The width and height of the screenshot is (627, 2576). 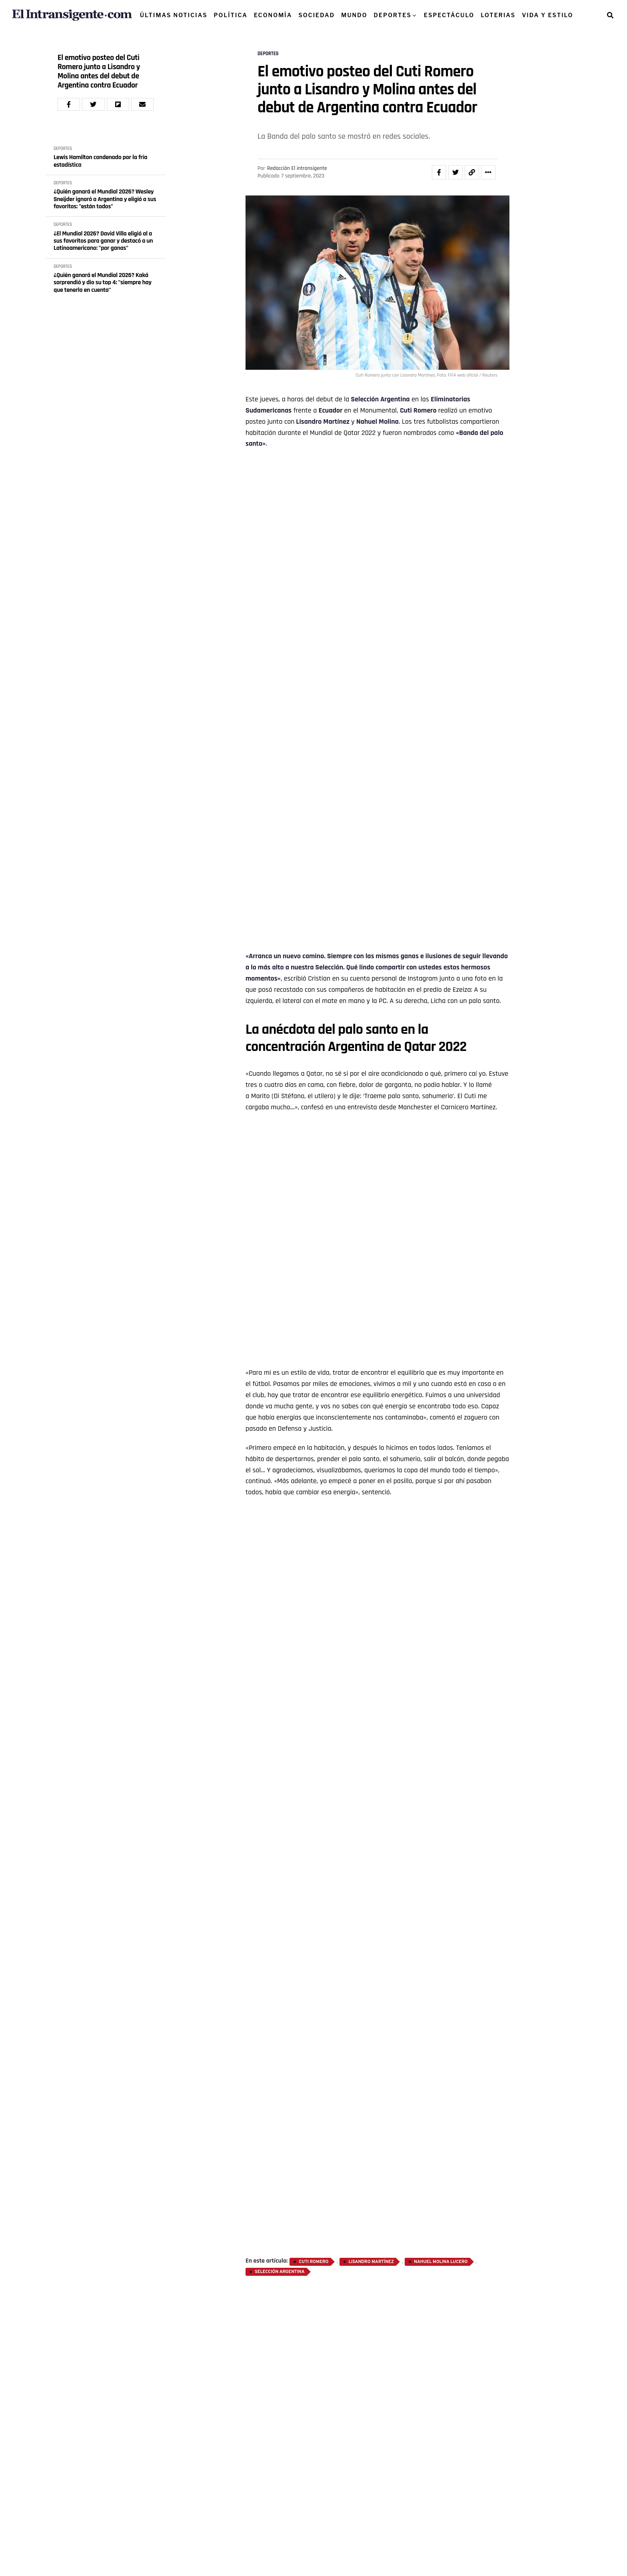 What do you see at coordinates (440, 2262) in the screenshot?
I see `Nahuel Molina Lucero` at bounding box center [440, 2262].